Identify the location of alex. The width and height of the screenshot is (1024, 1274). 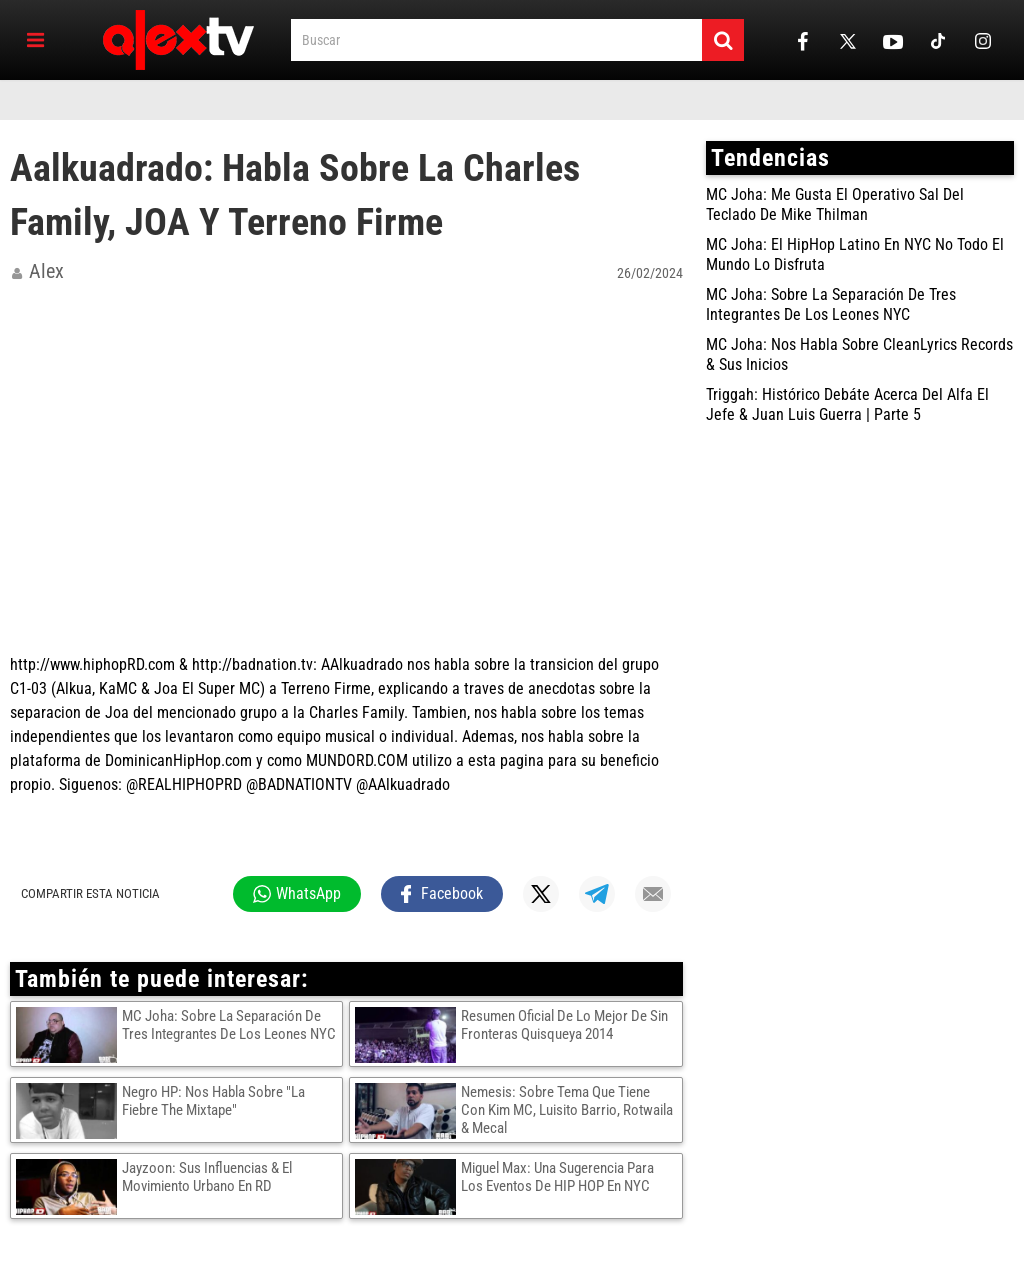
(46, 271).